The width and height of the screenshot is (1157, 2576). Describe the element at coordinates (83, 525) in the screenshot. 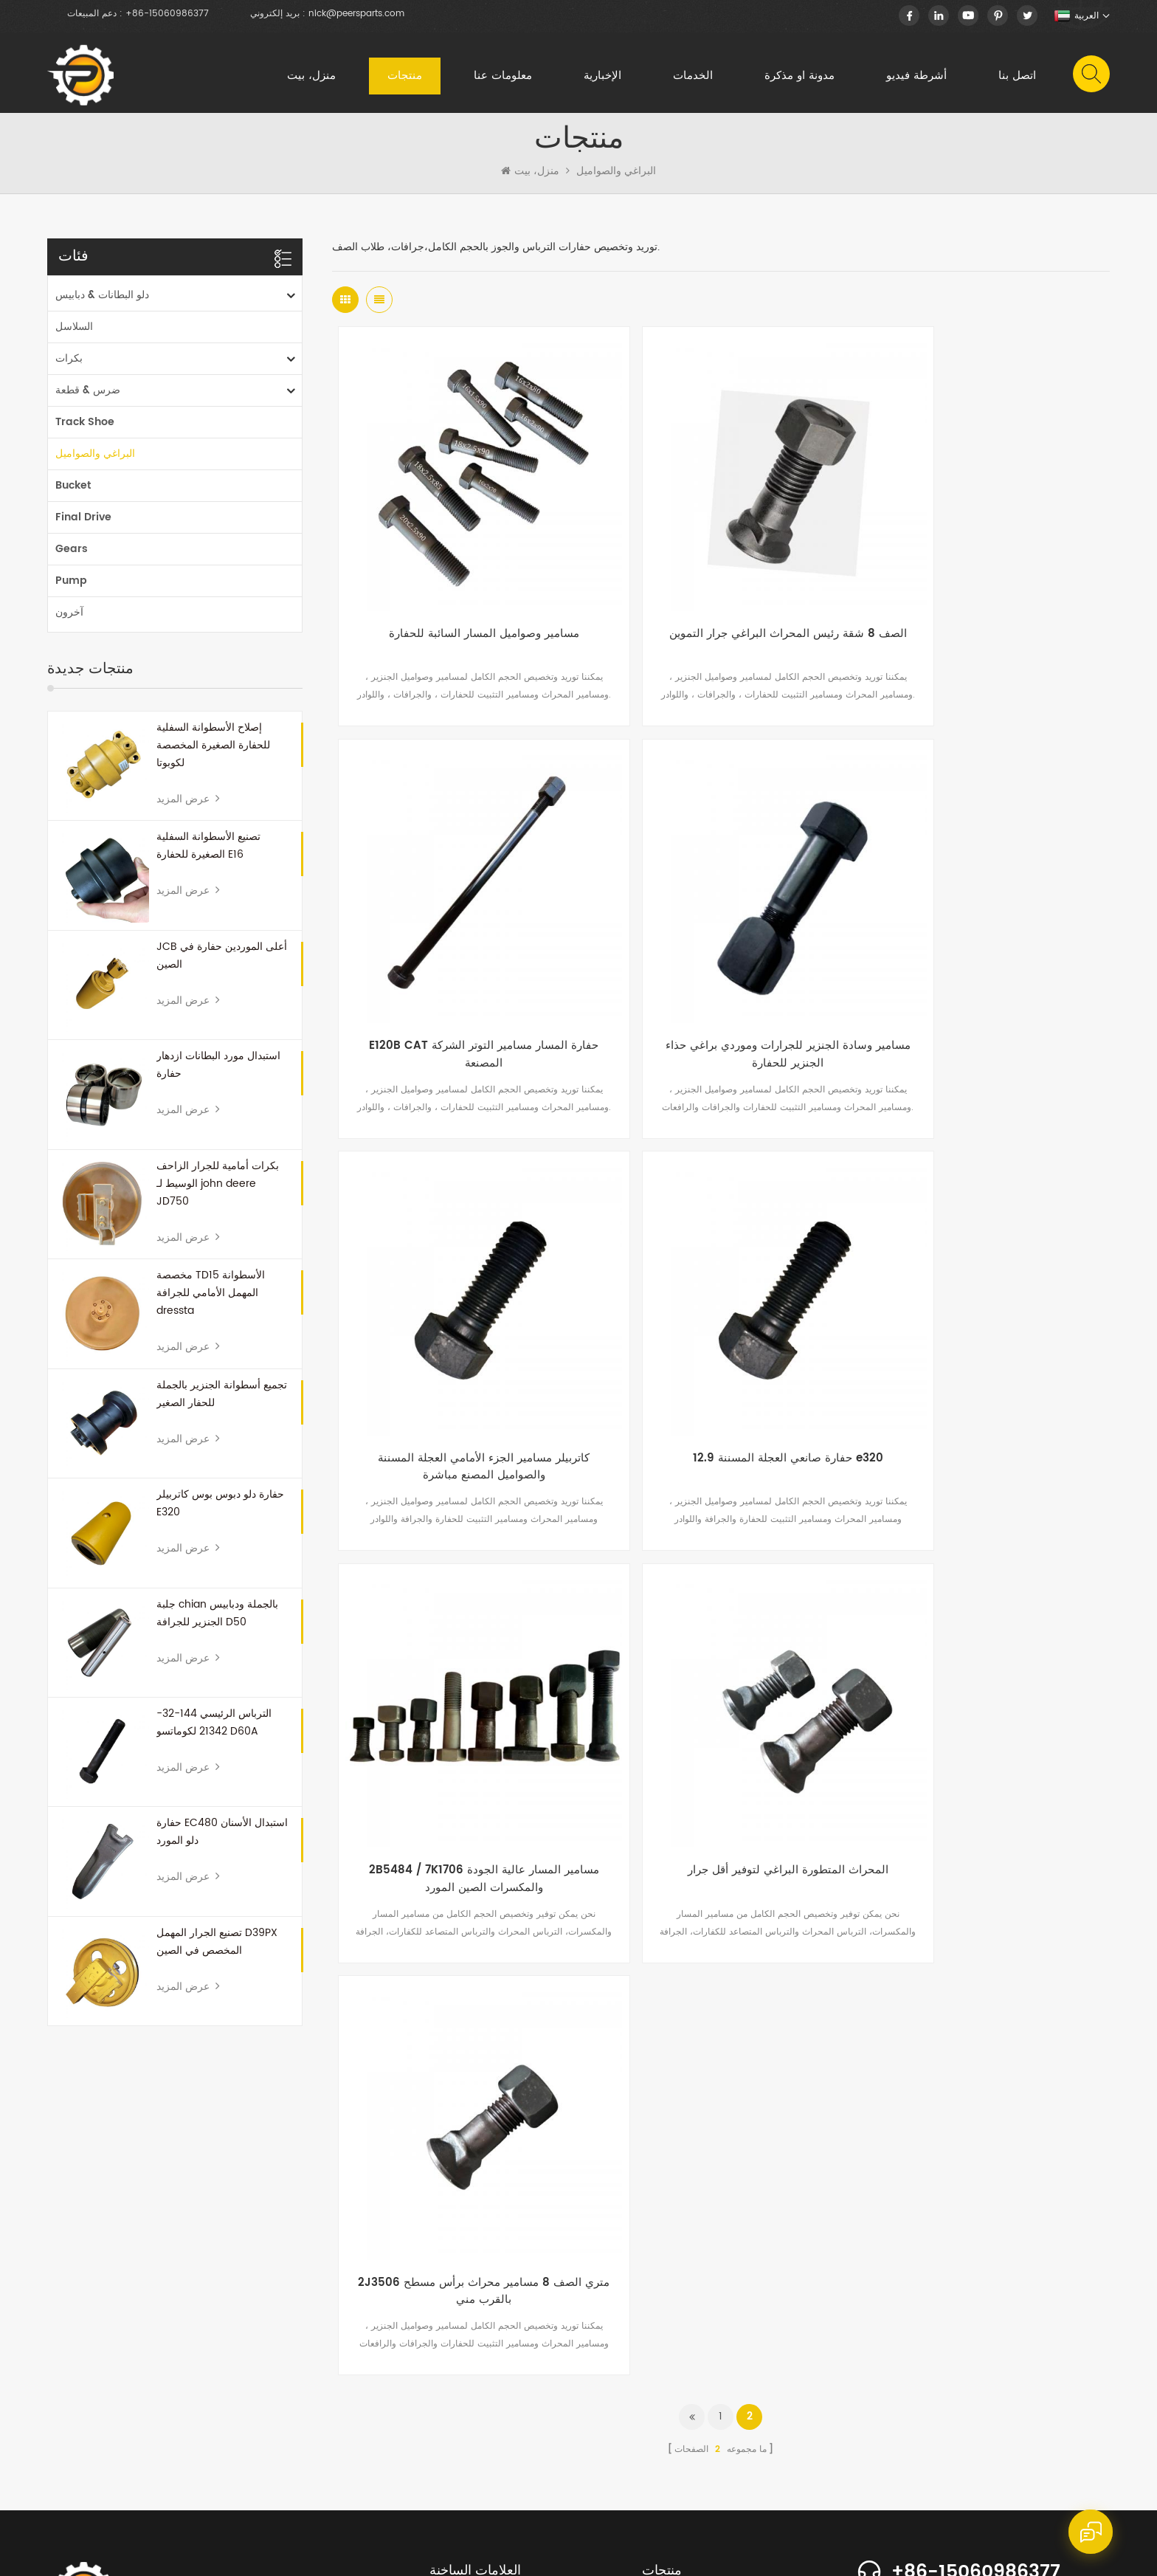

I see `Final Drive` at that location.